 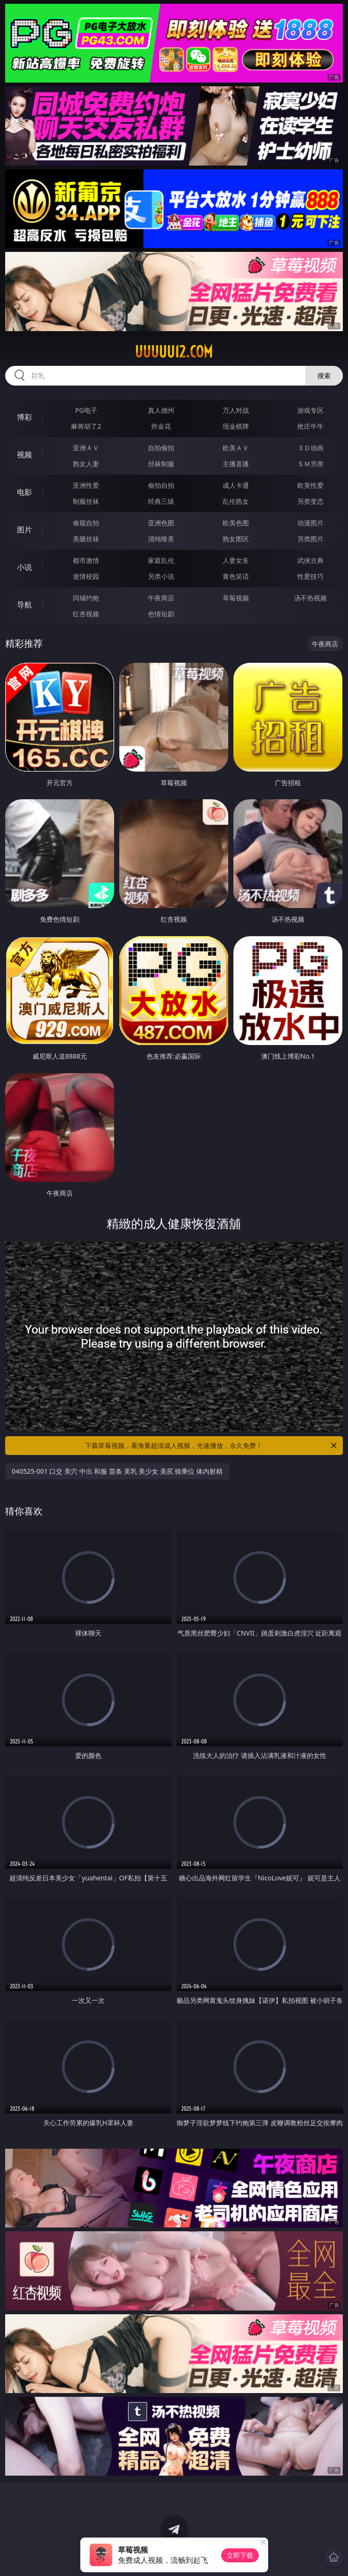 What do you see at coordinates (24, 454) in the screenshot?
I see `视频` at bounding box center [24, 454].